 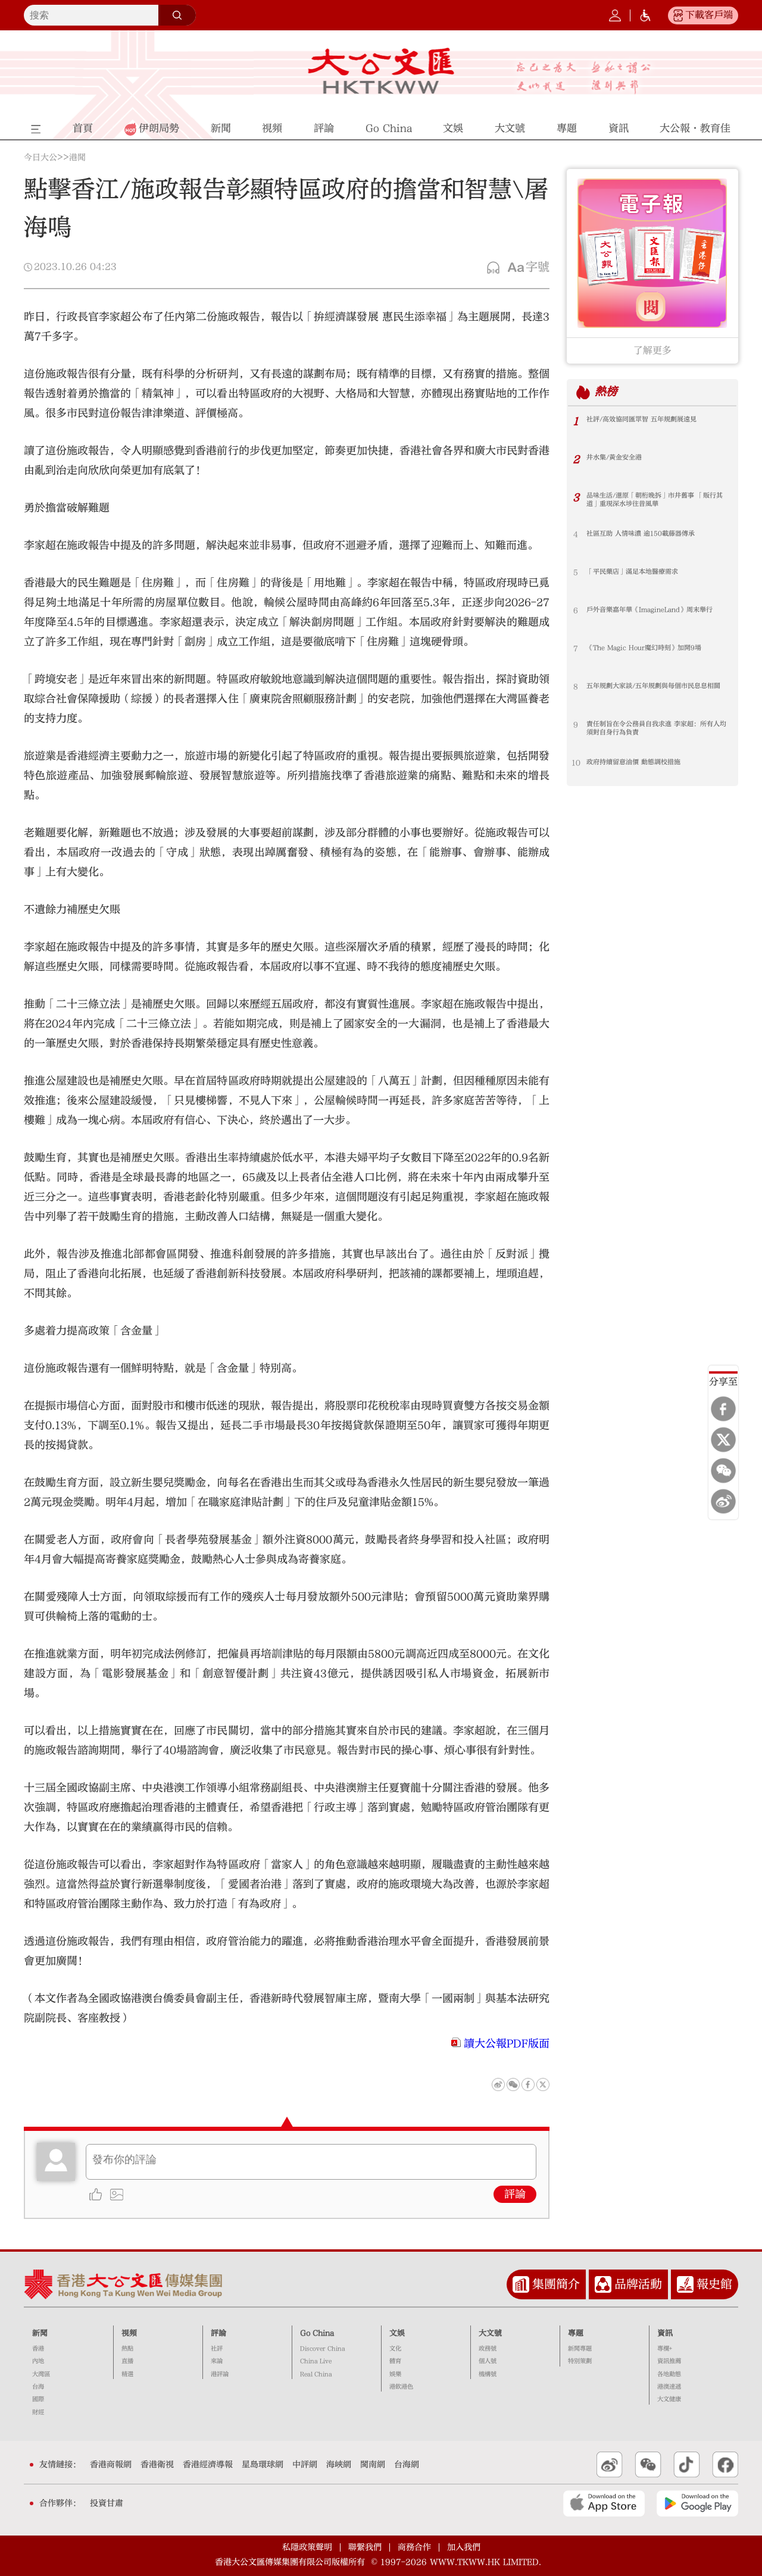 I want to click on 評論, so click(x=515, y=2194).